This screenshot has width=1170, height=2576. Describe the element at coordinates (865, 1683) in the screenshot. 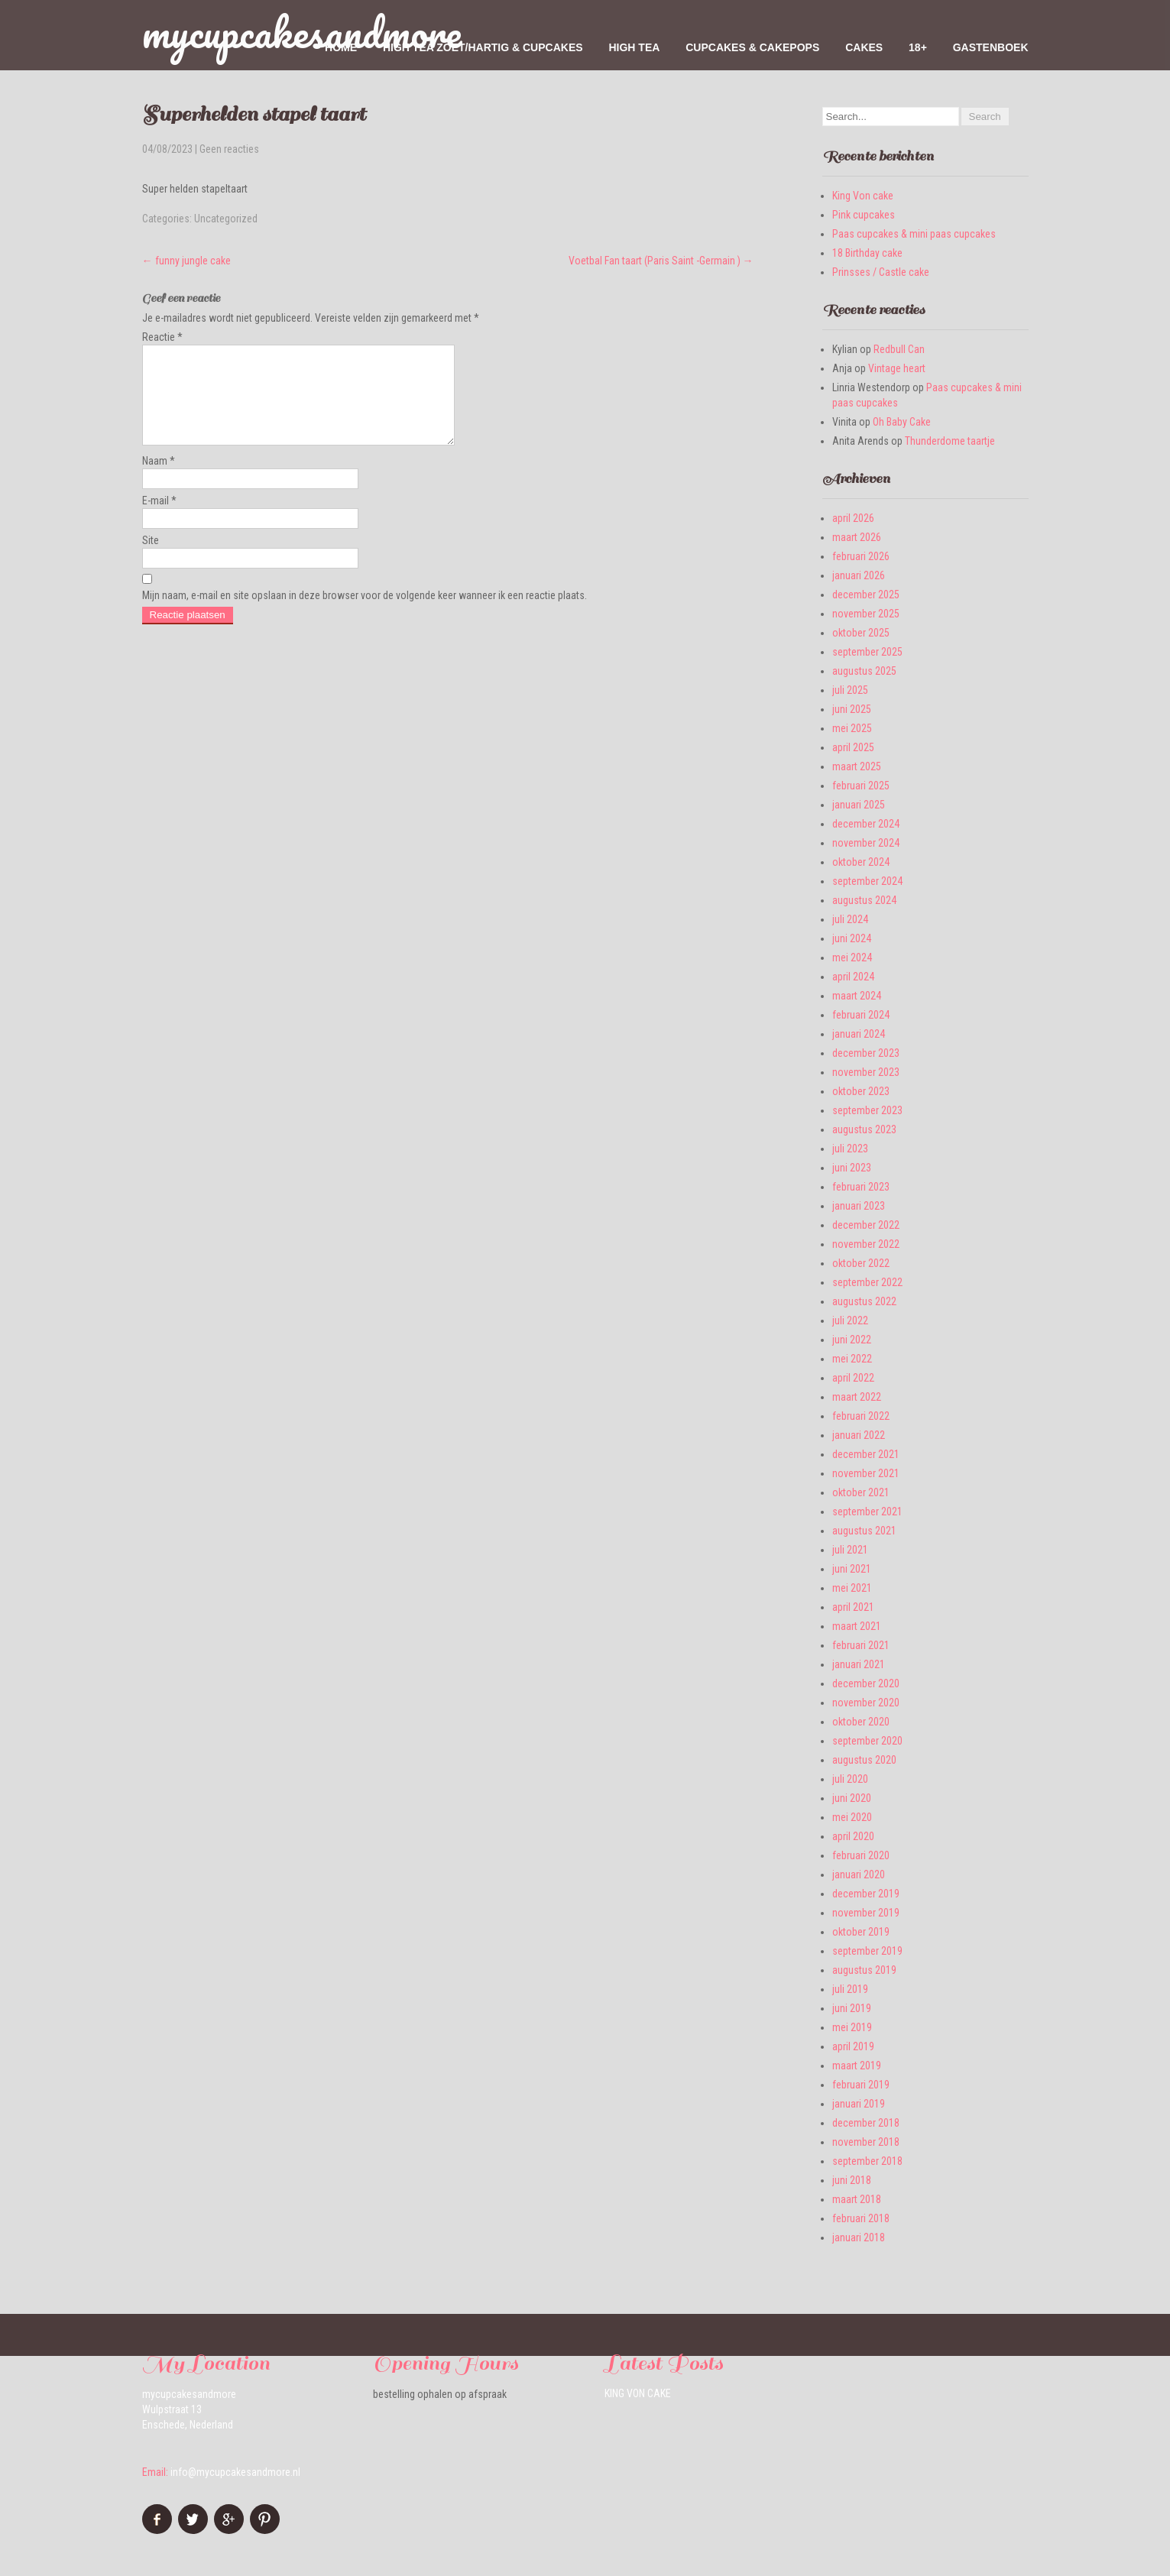

I see `december 2020` at that location.